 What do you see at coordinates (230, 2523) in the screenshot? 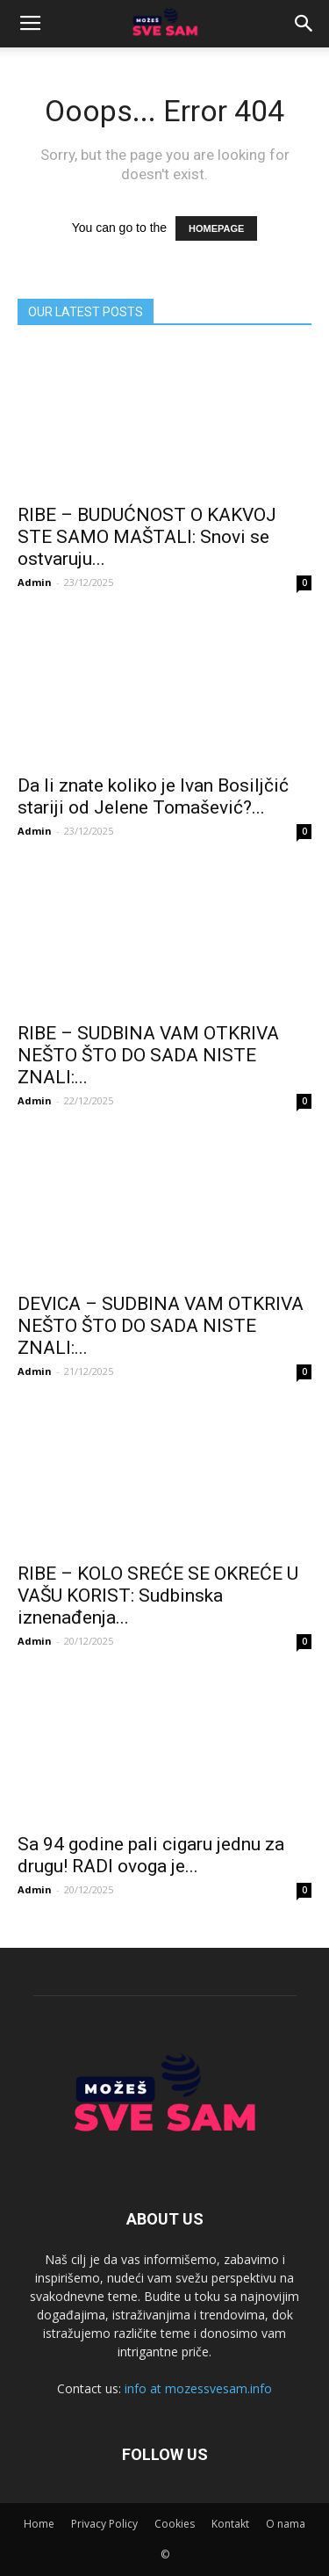
I see `Kontakt` at bounding box center [230, 2523].